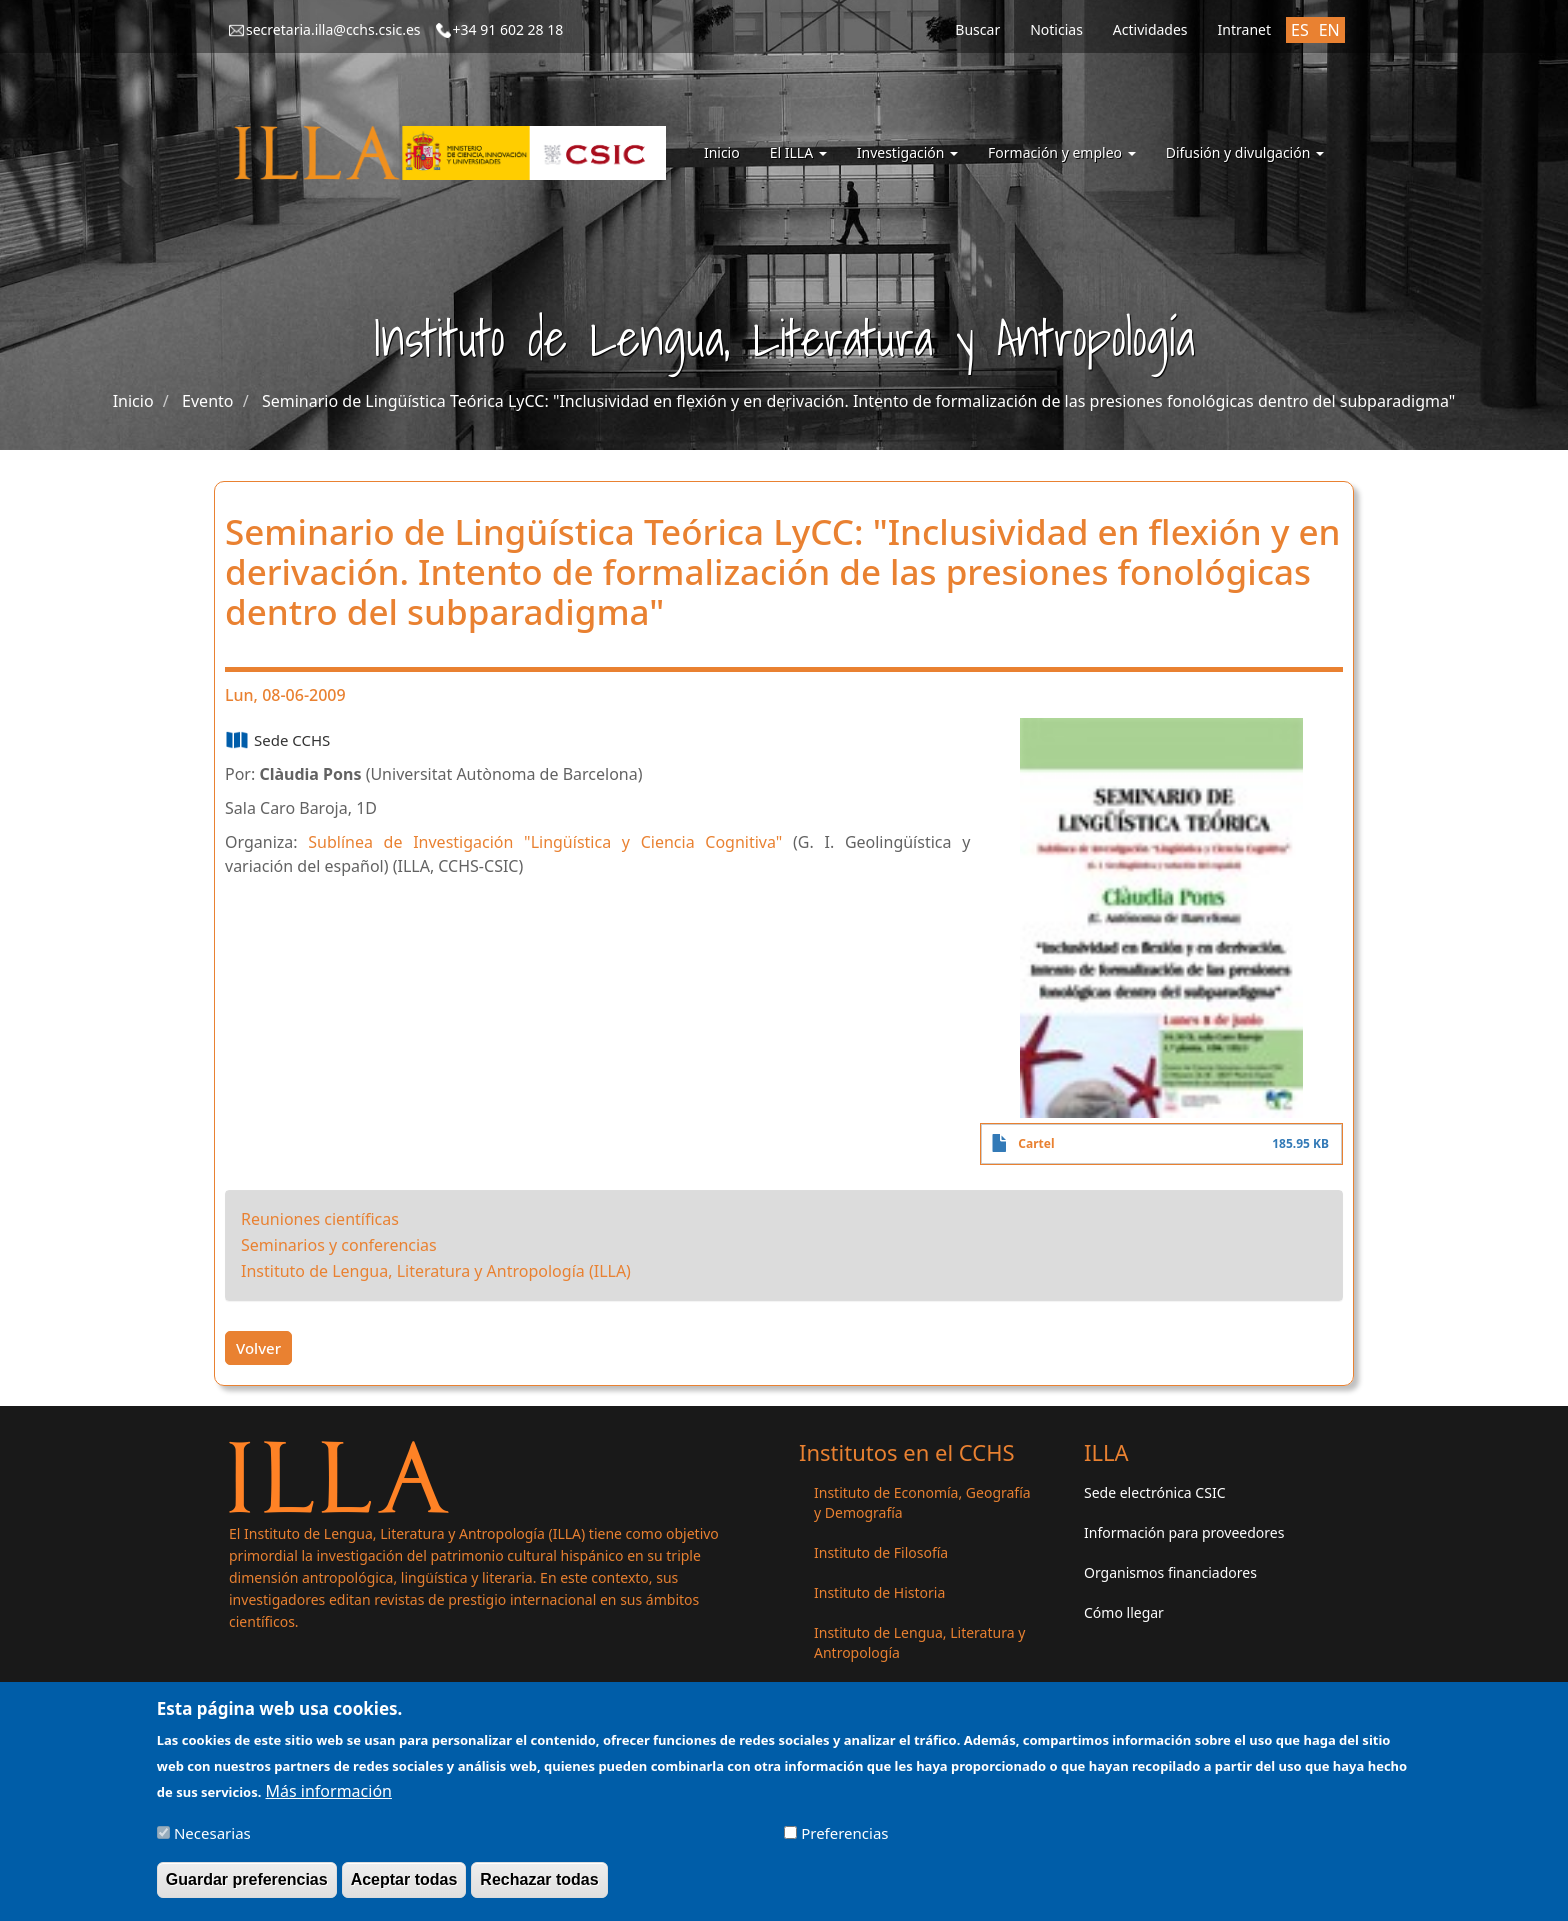 The width and height of the screenshot is (1568, 1921). Describe the element at coordinates (879, 1592) in the screenshot. I see `Instituto de Historia` at that location.